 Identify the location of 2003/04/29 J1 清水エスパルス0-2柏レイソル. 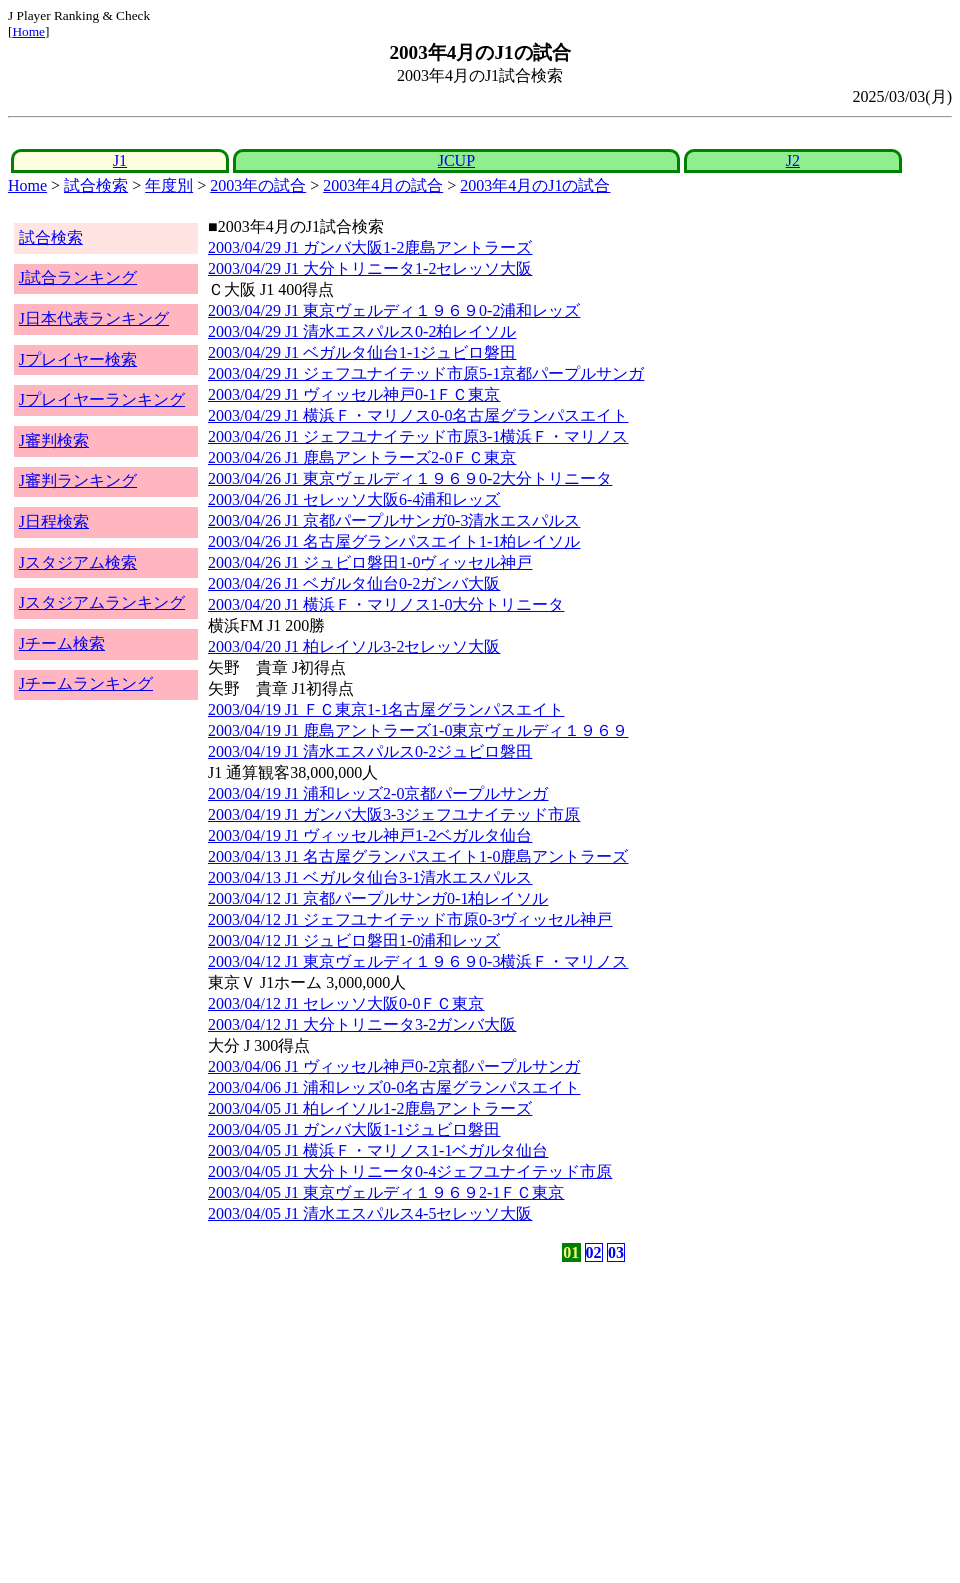
(362, 331).